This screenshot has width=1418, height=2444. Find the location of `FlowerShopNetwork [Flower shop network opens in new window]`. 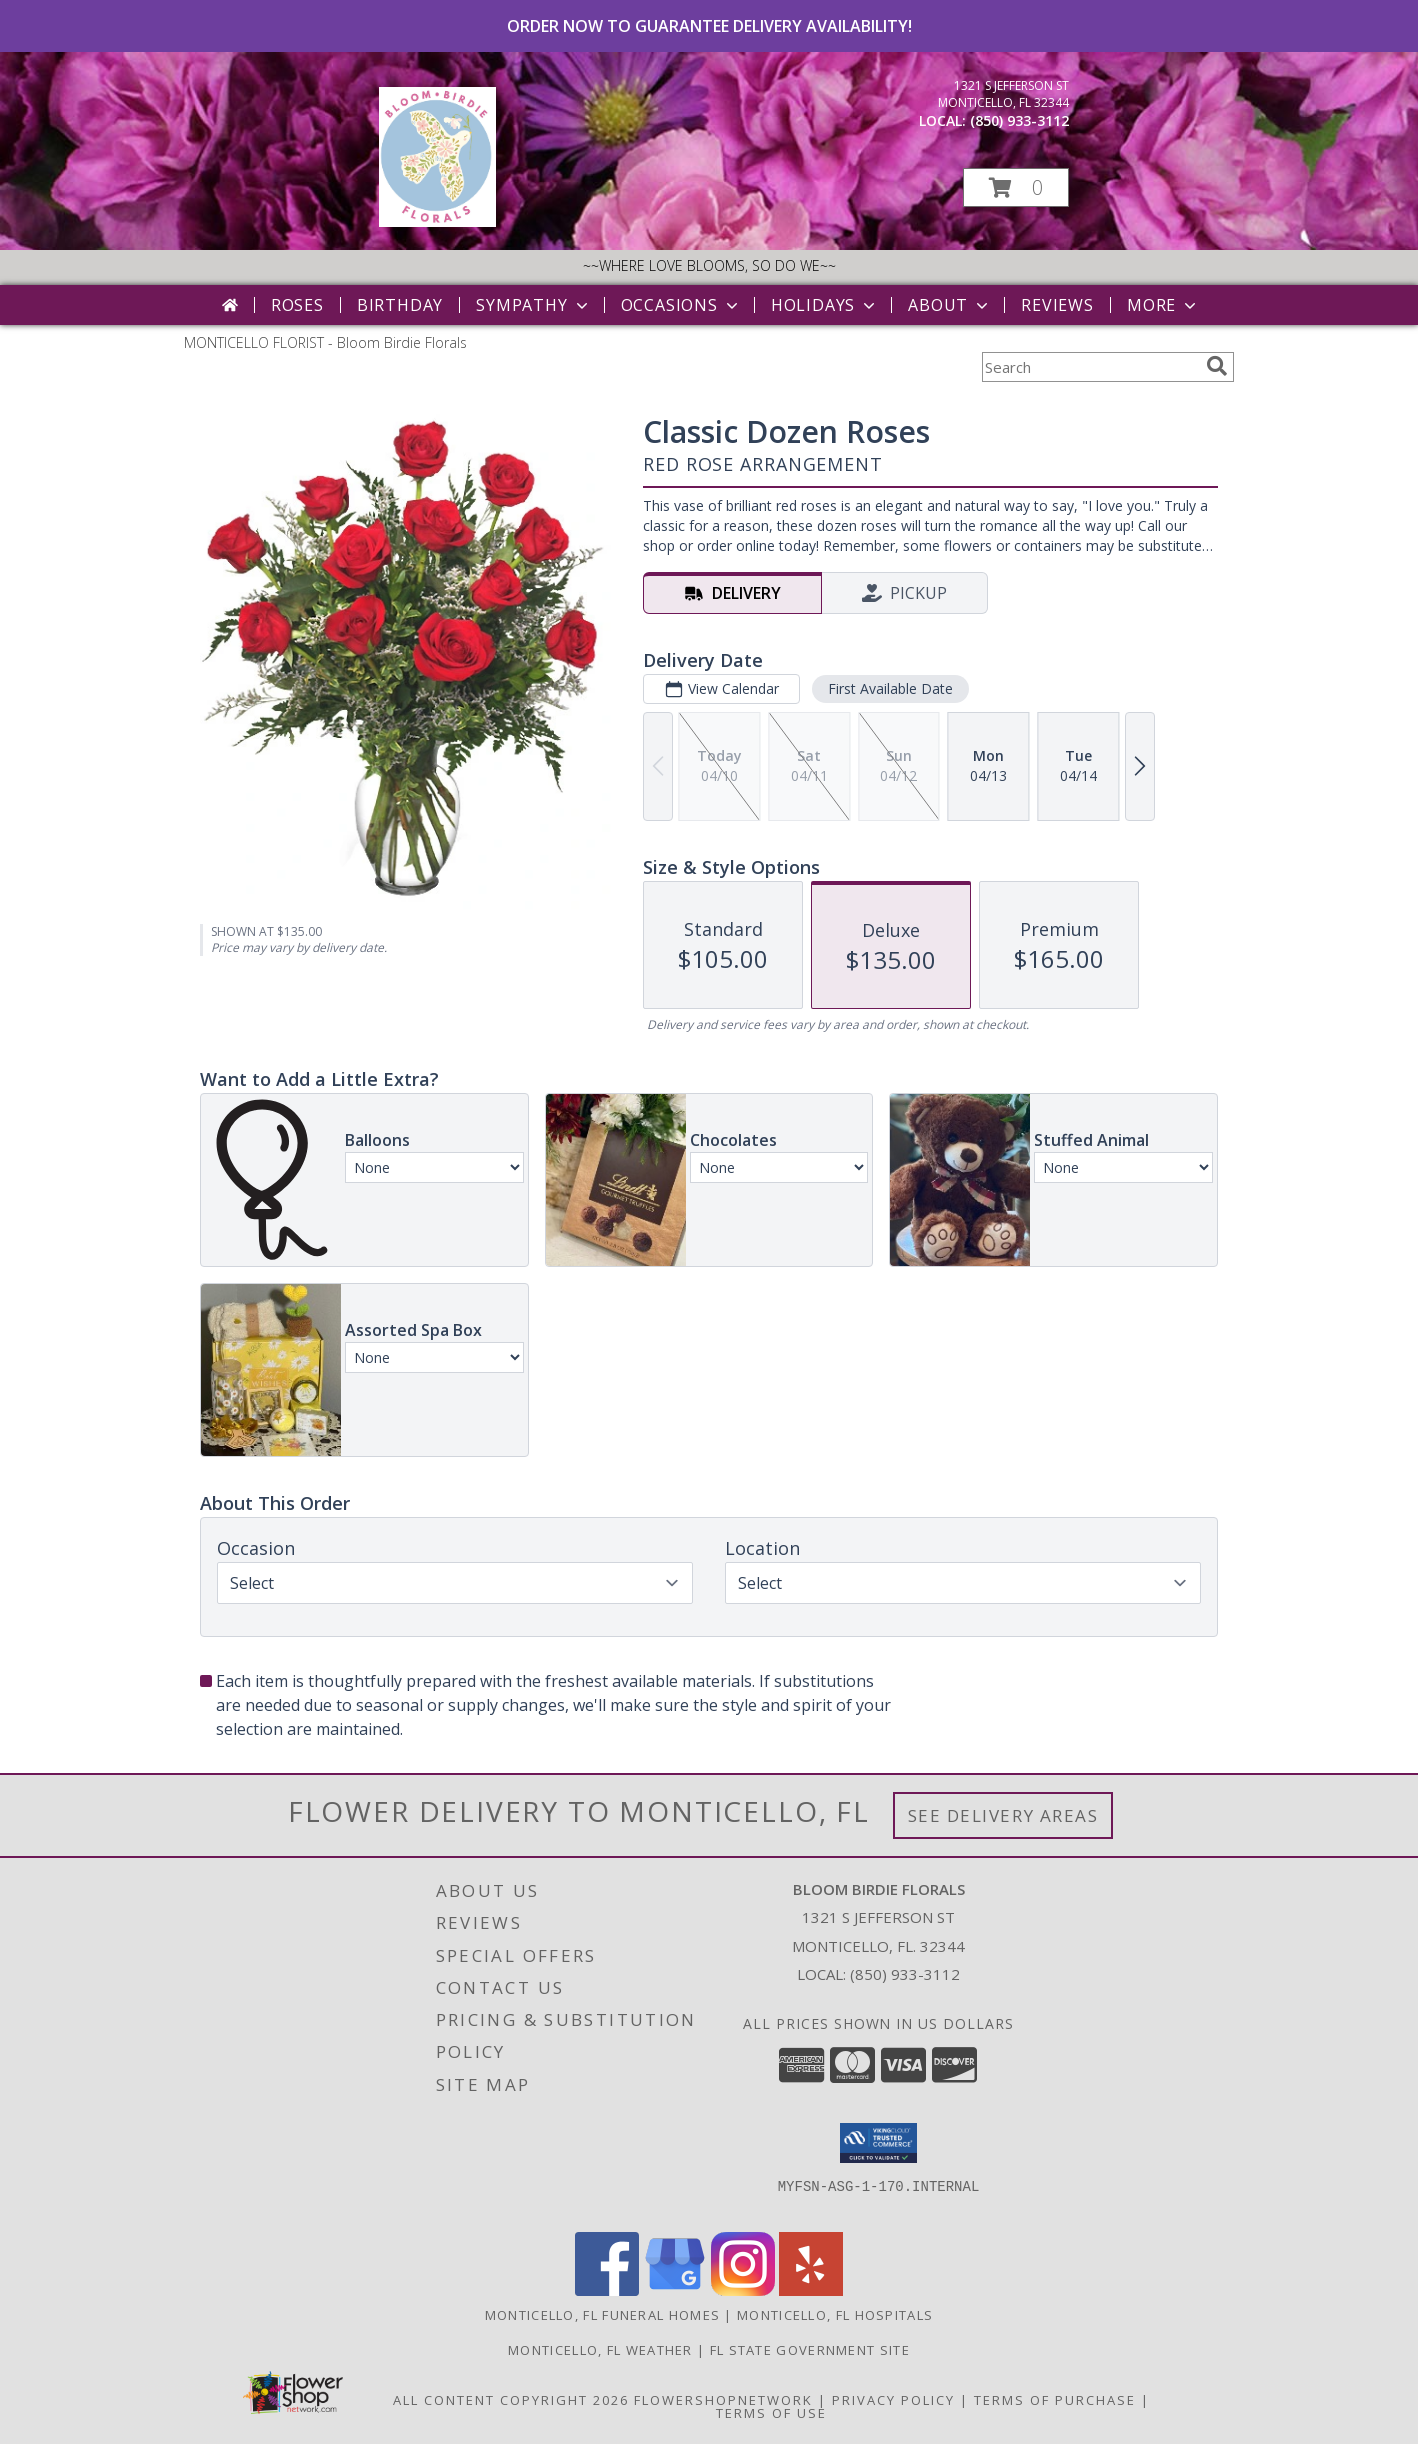

FlowerShopNetwork [Flower shop network opens in new window] is located at coordinates (723, 2400).